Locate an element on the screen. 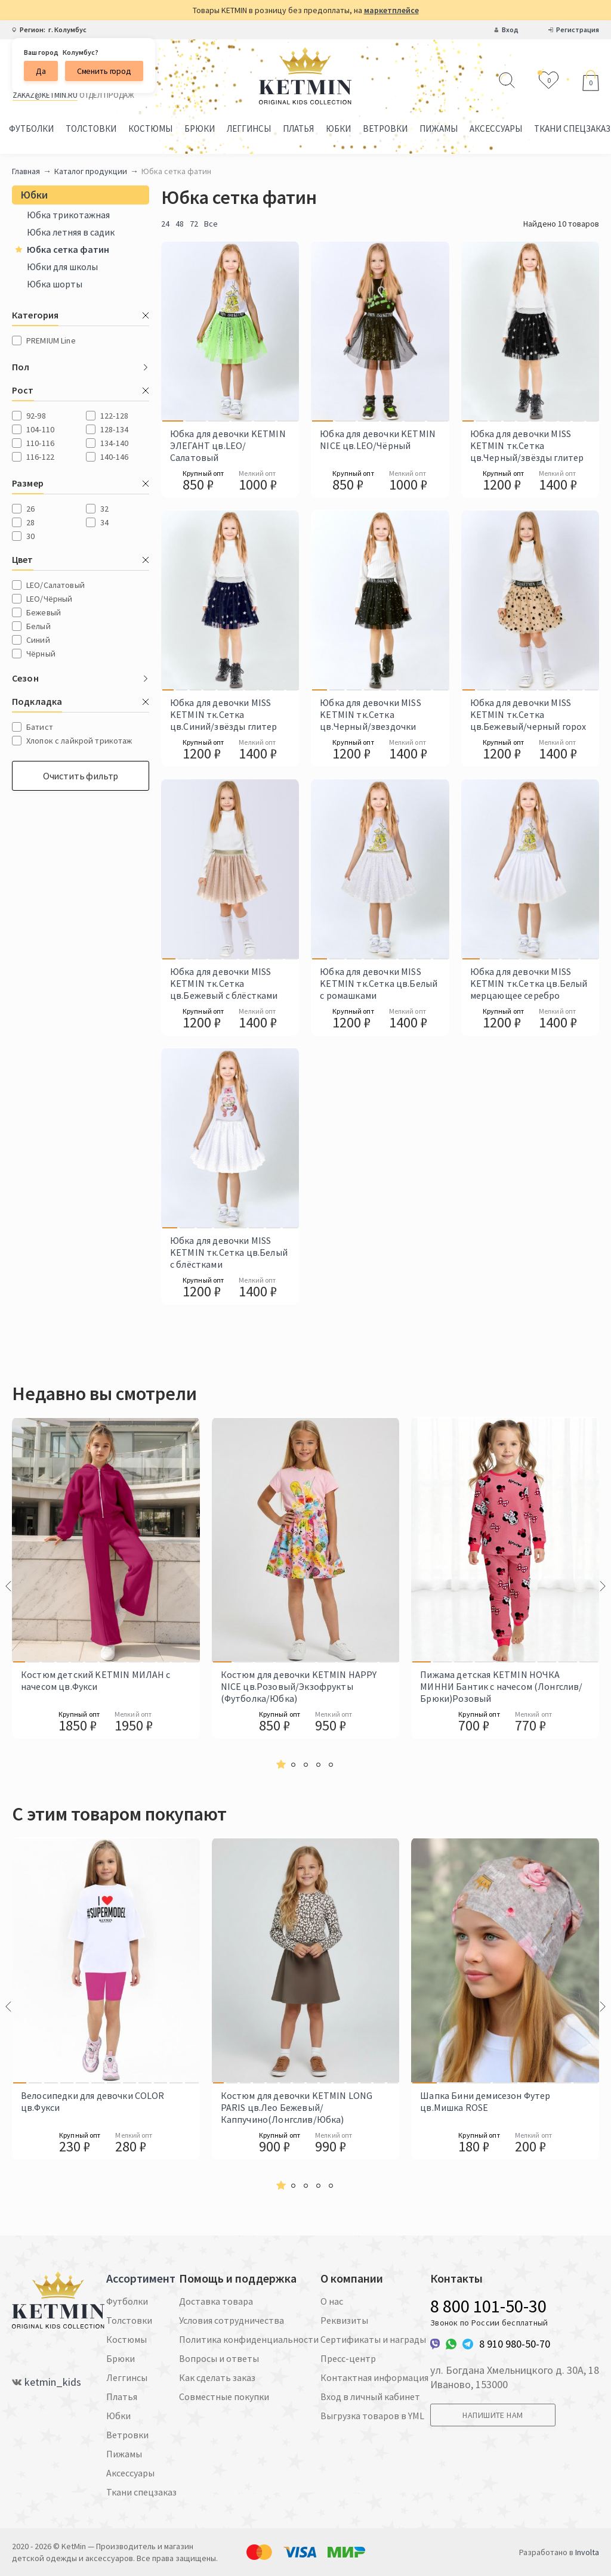 This screenshot has width=611, height=2576. Юбка летняя в садик is located at coordinates (71, 232).